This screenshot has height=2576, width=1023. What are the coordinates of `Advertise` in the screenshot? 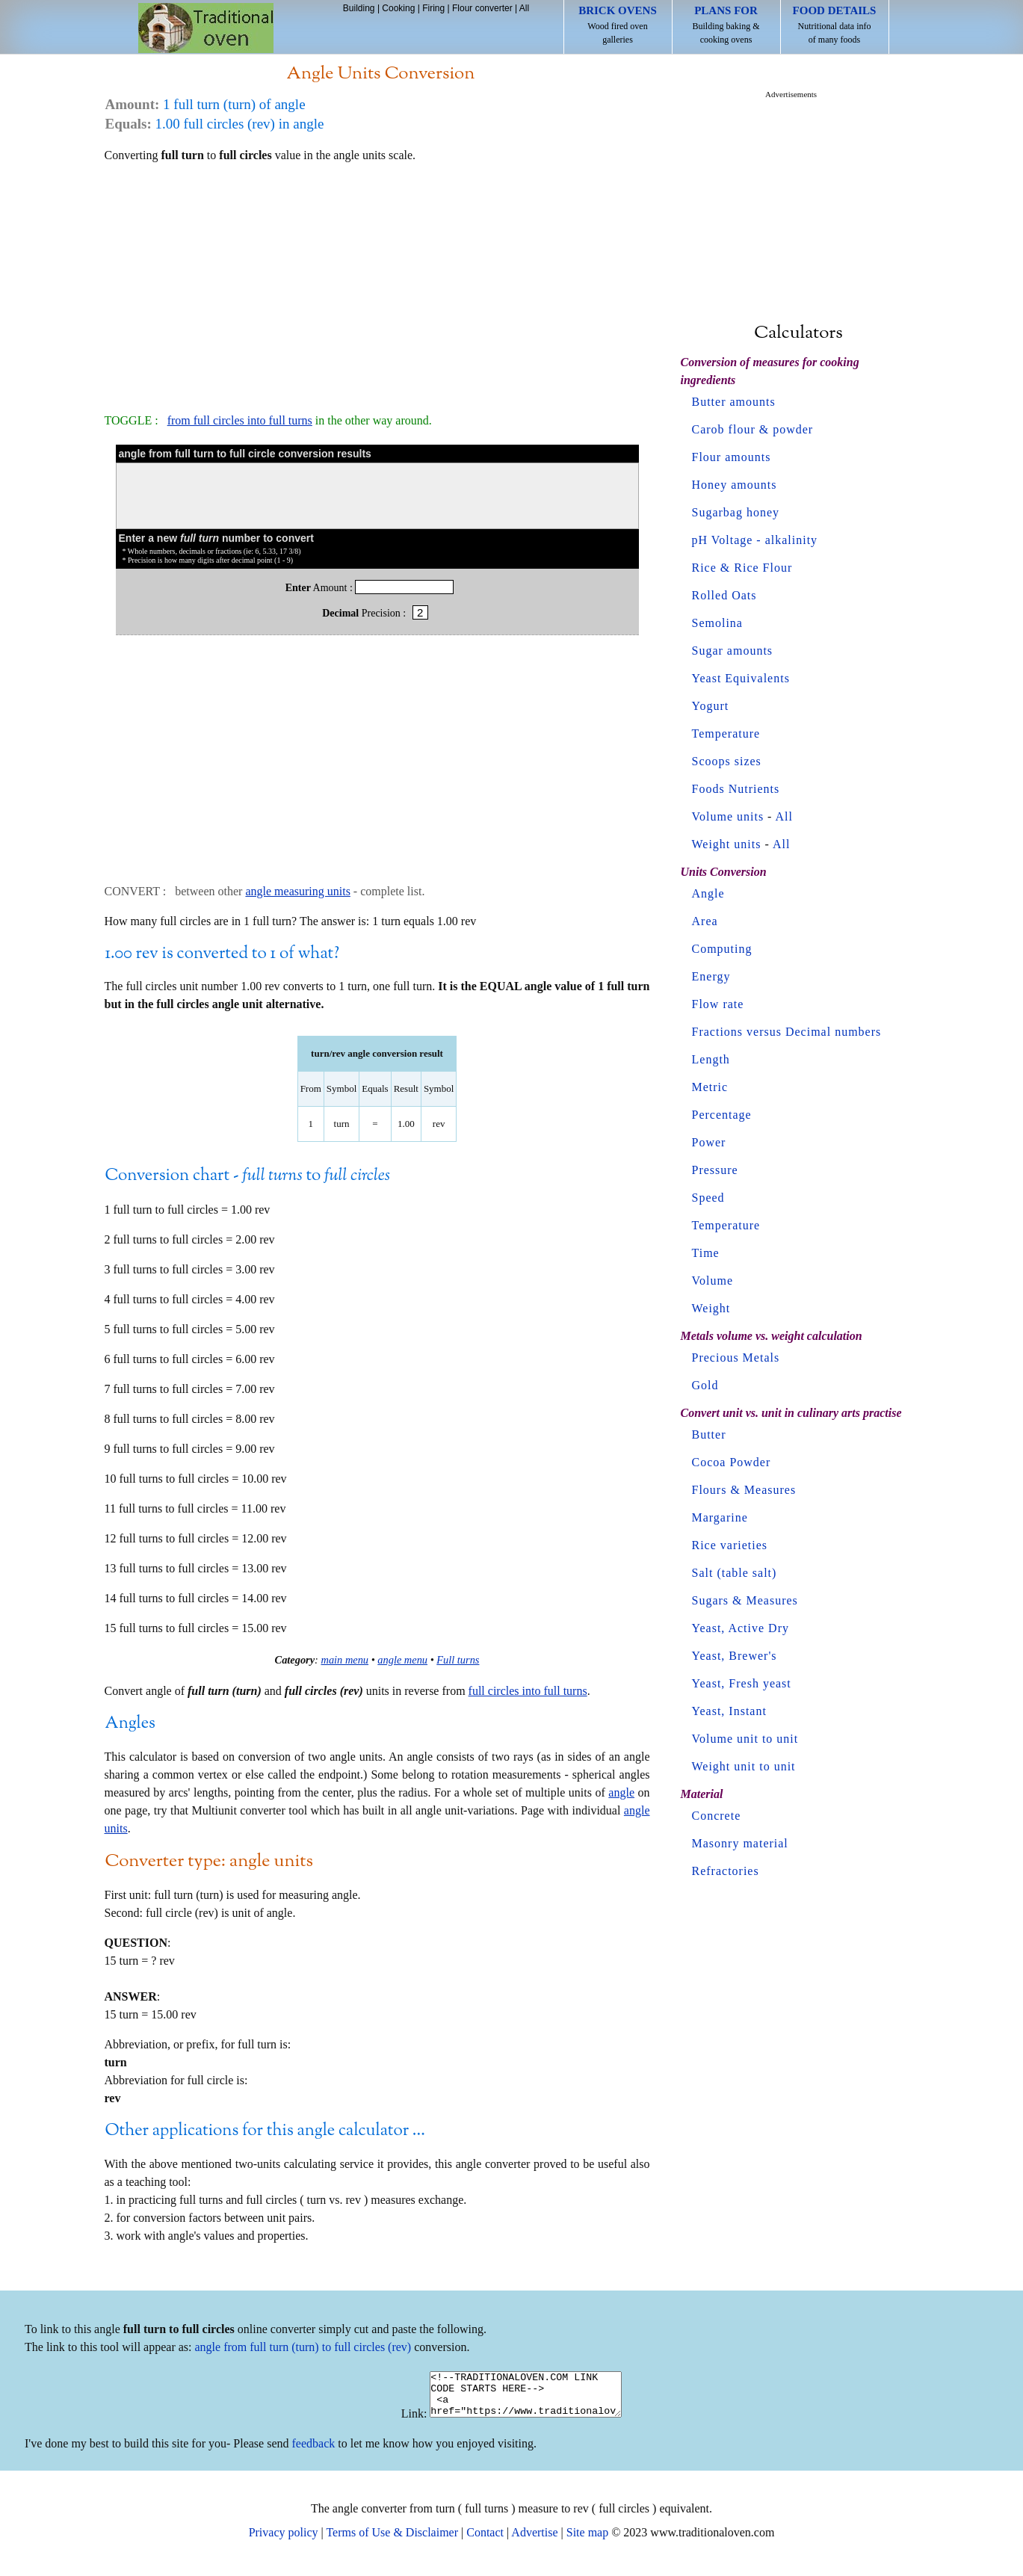 It's located at (534, 2541).